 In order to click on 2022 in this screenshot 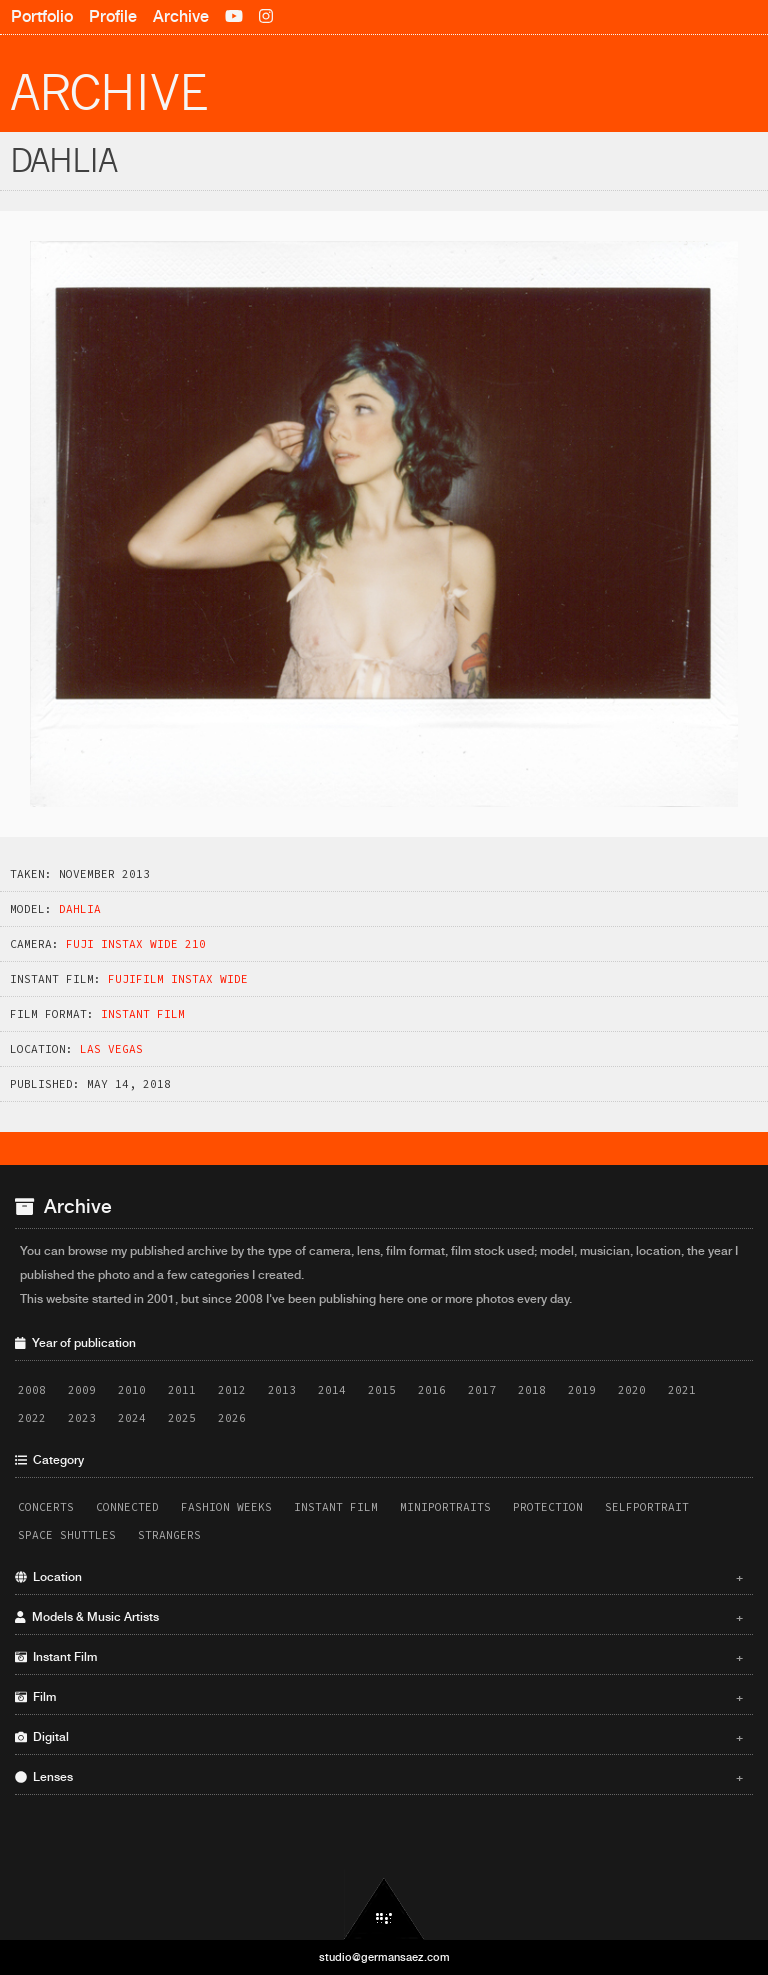, I will do `click(32, 1418)`.